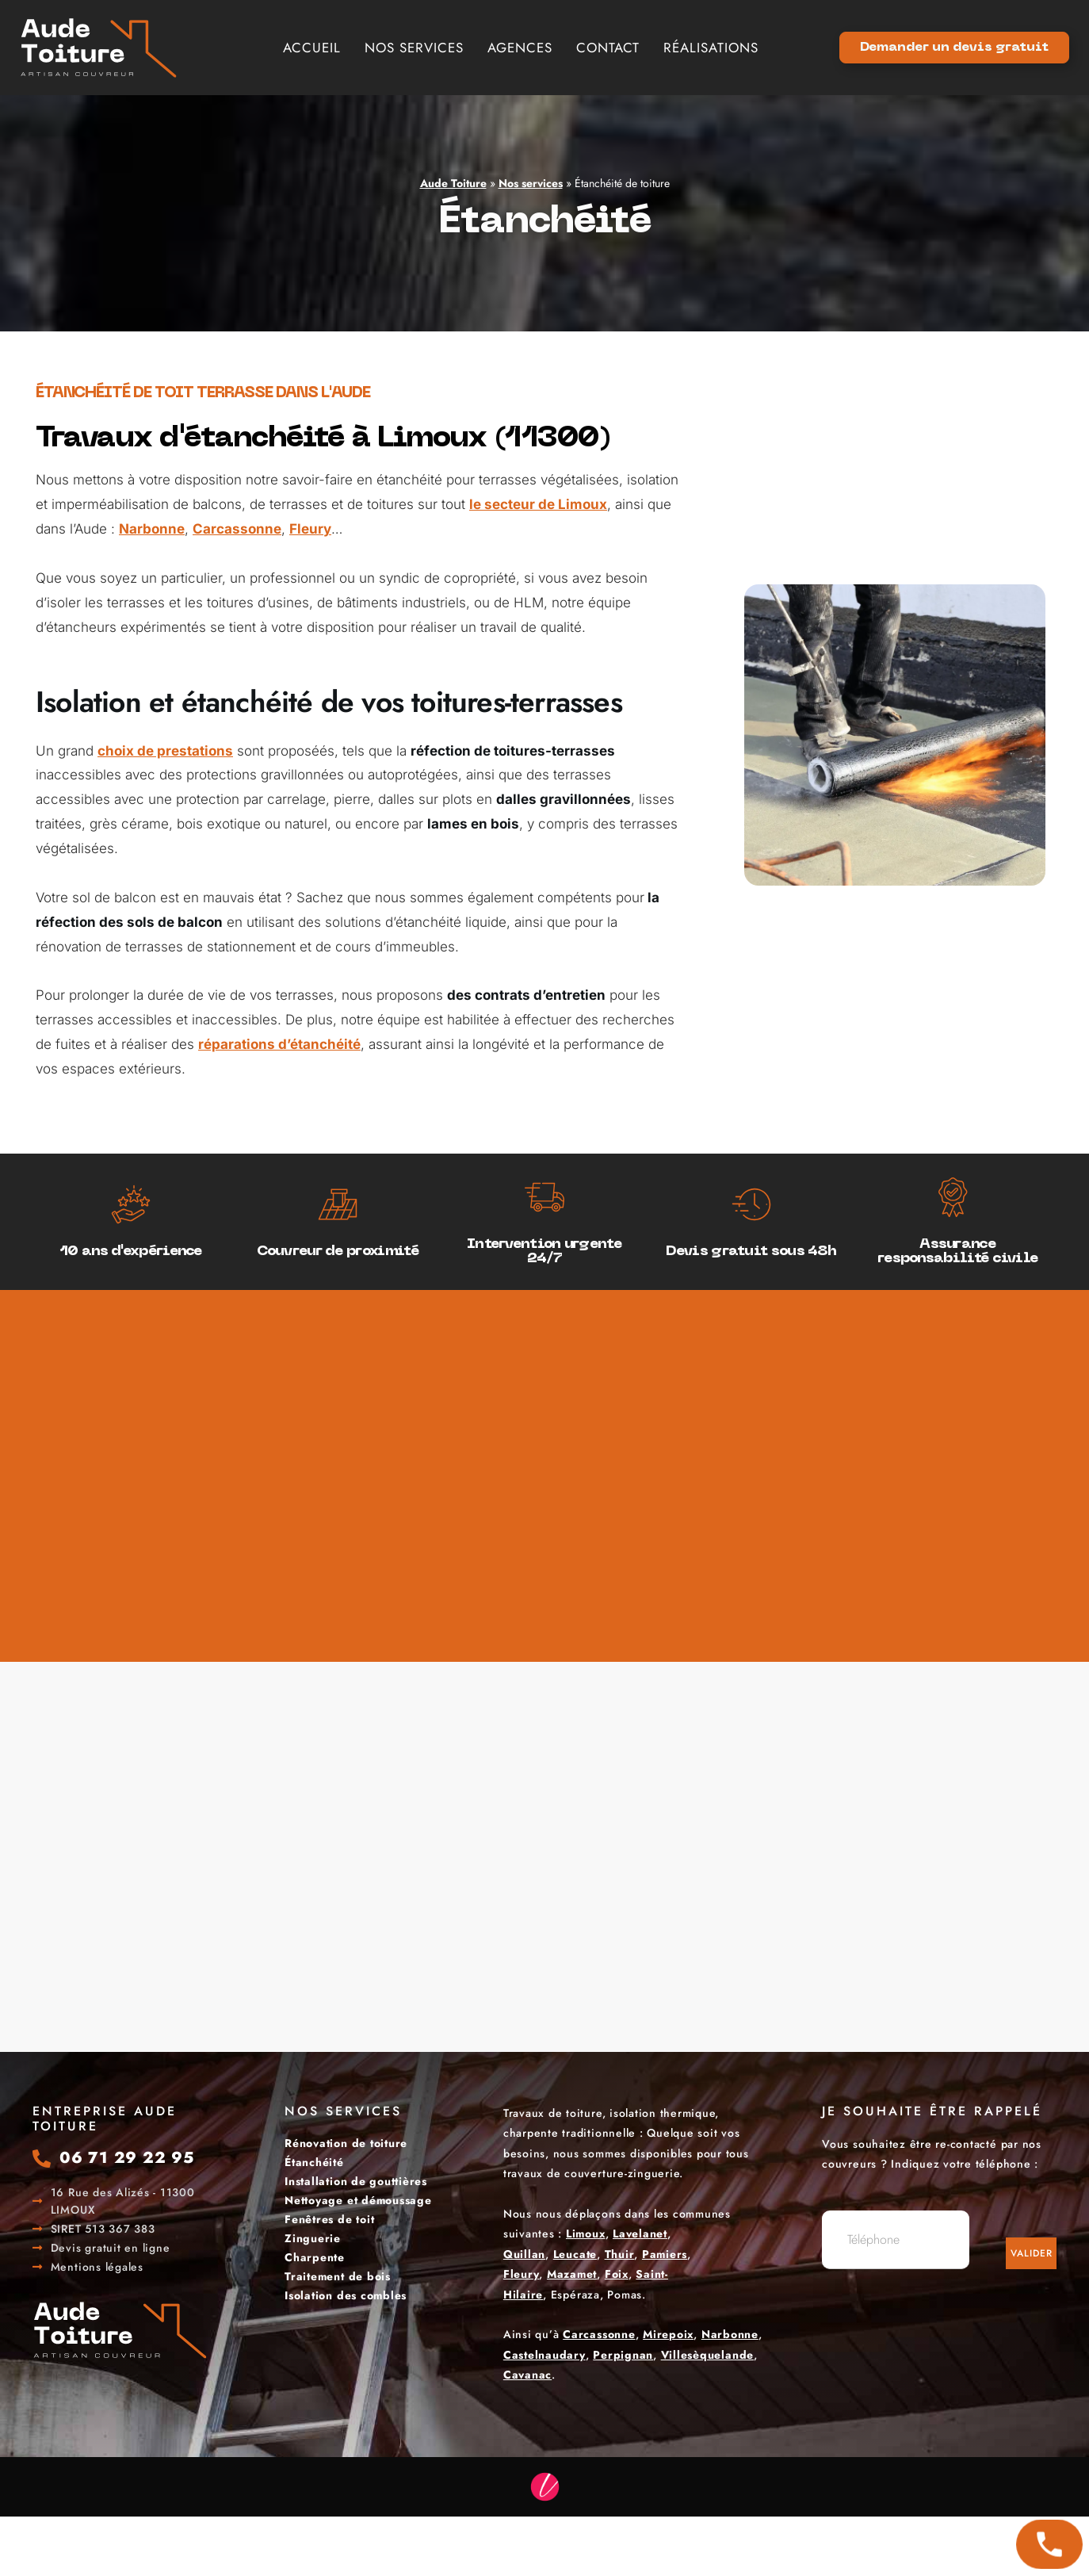 The width and height of the screenshot is (1089, 2576). I want to click on Pamiers, so click(664, 2254).